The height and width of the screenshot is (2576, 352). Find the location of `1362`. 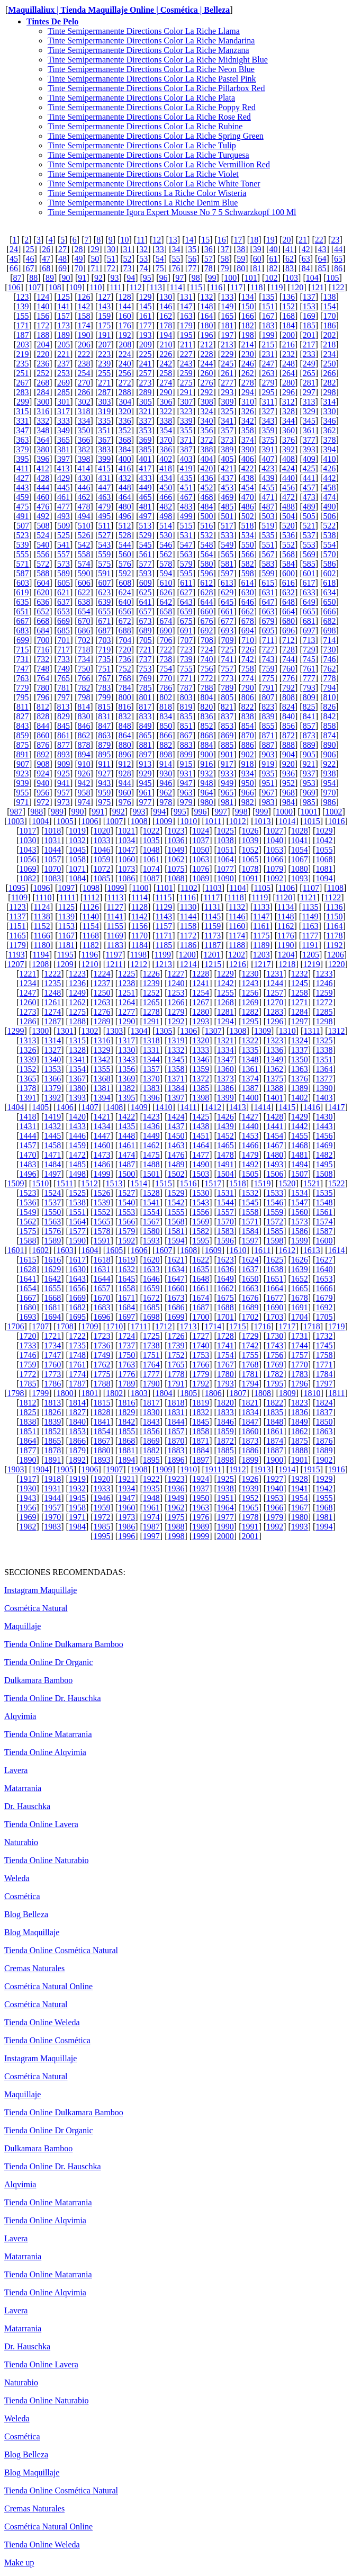

1362 is located at coordinates (274, 1069).